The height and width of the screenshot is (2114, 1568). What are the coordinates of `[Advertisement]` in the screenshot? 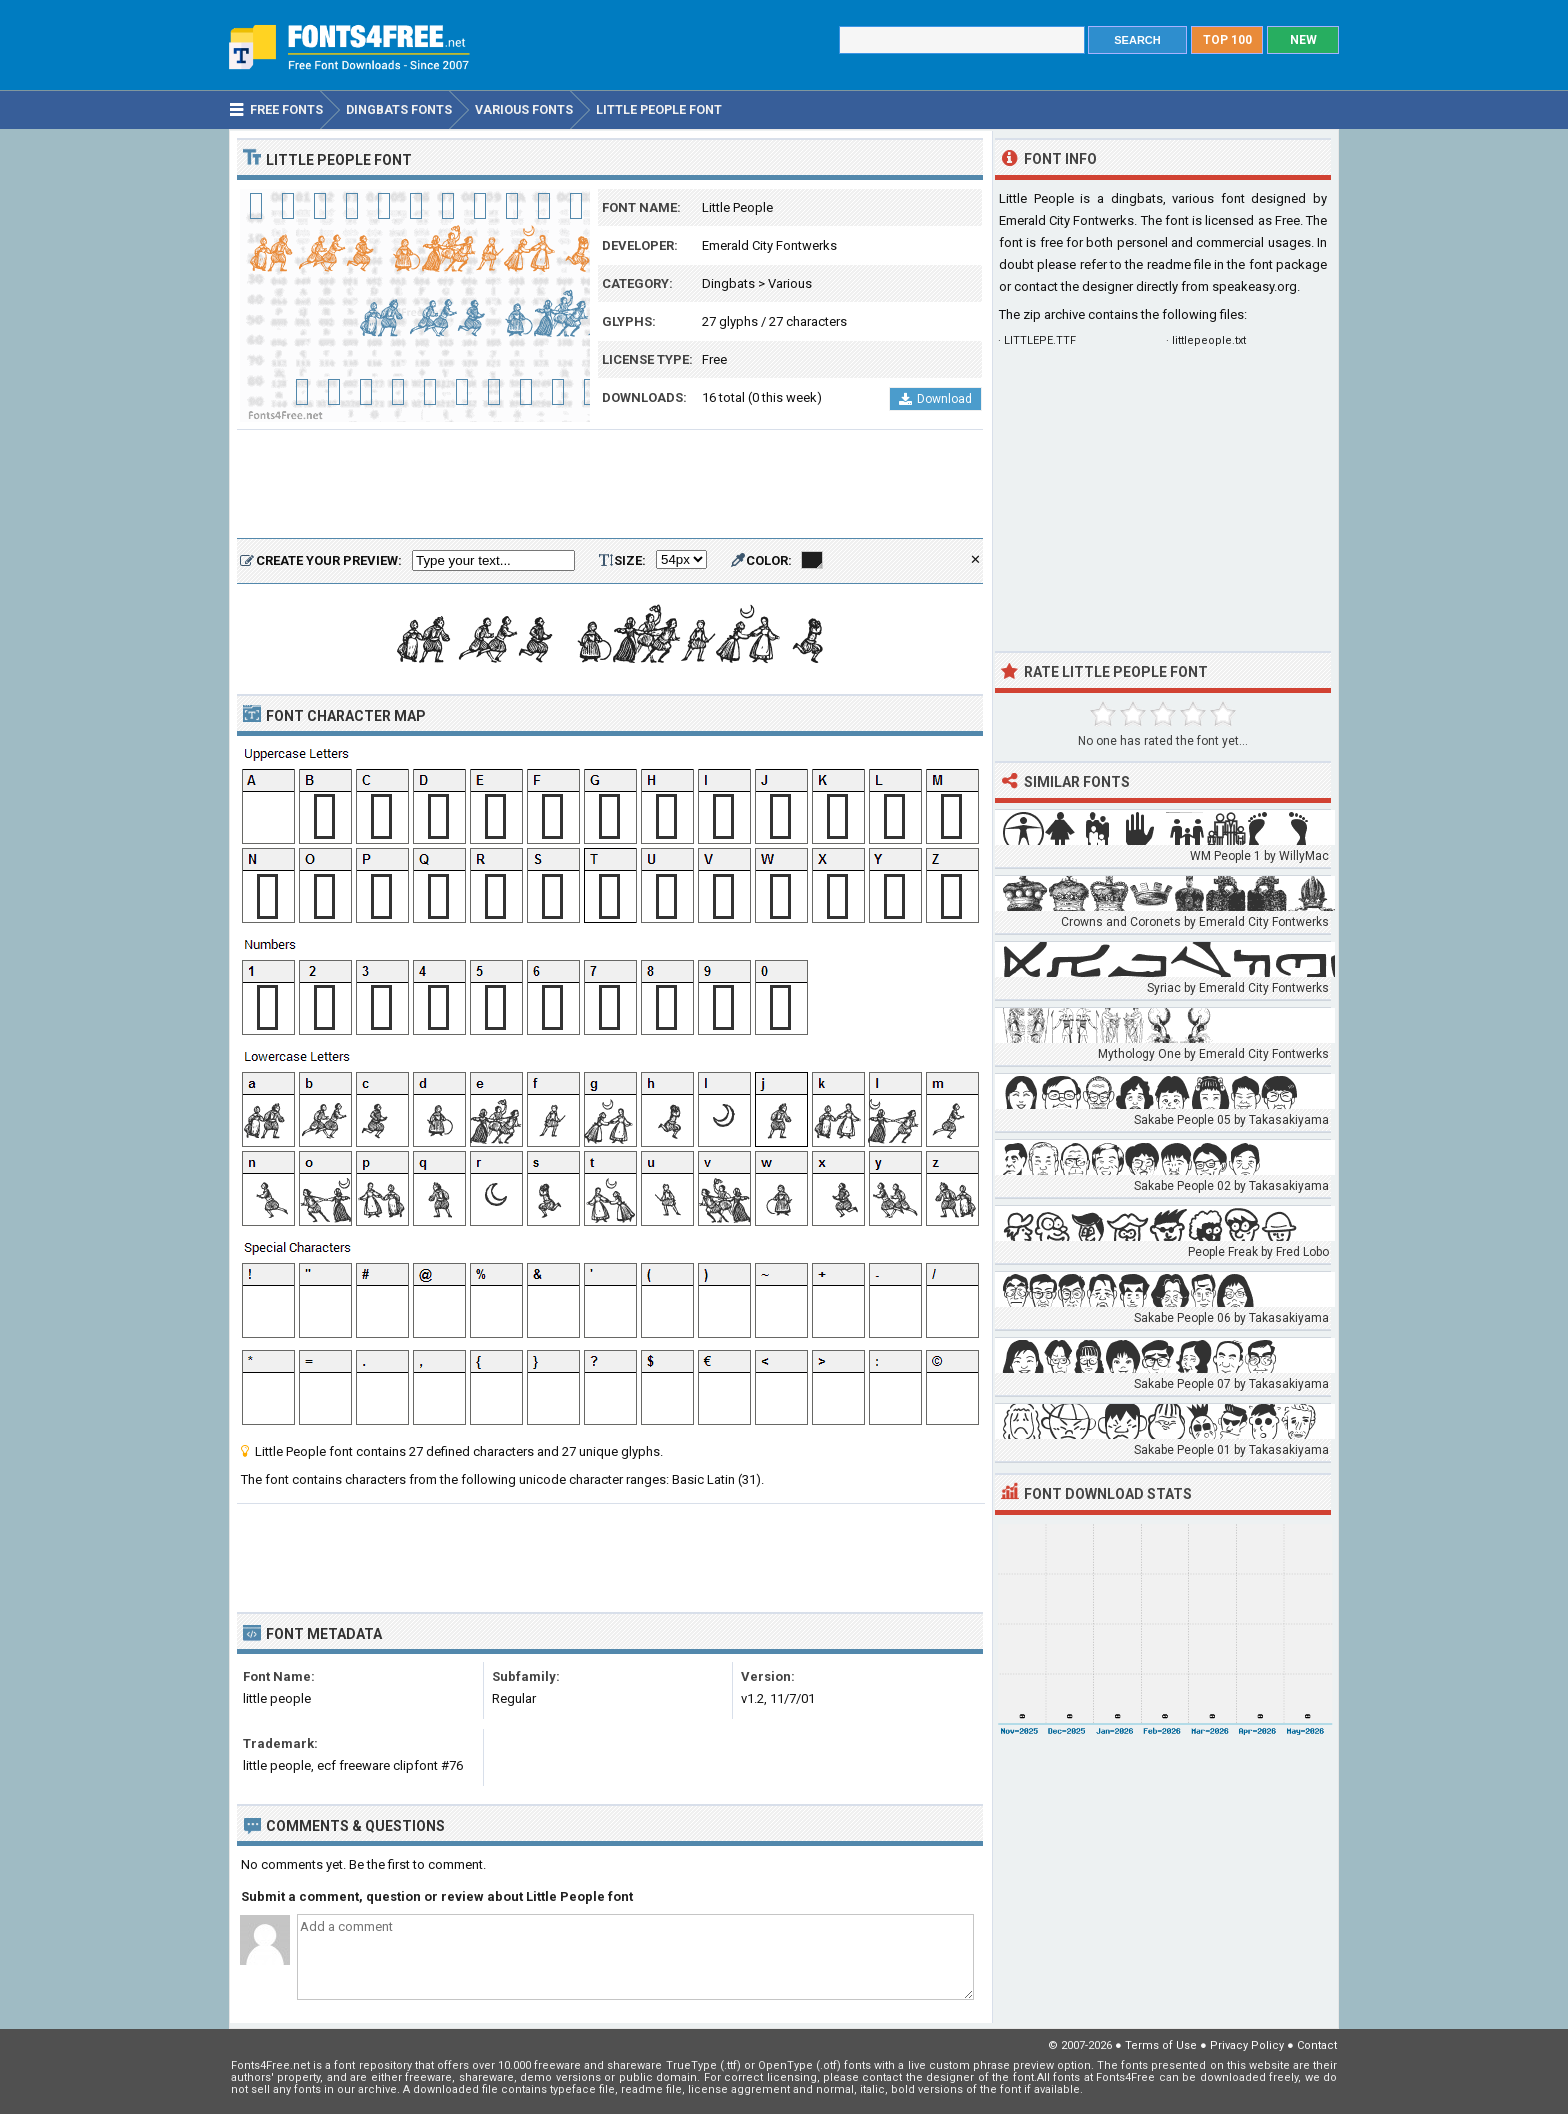 It's located at (610, 485).